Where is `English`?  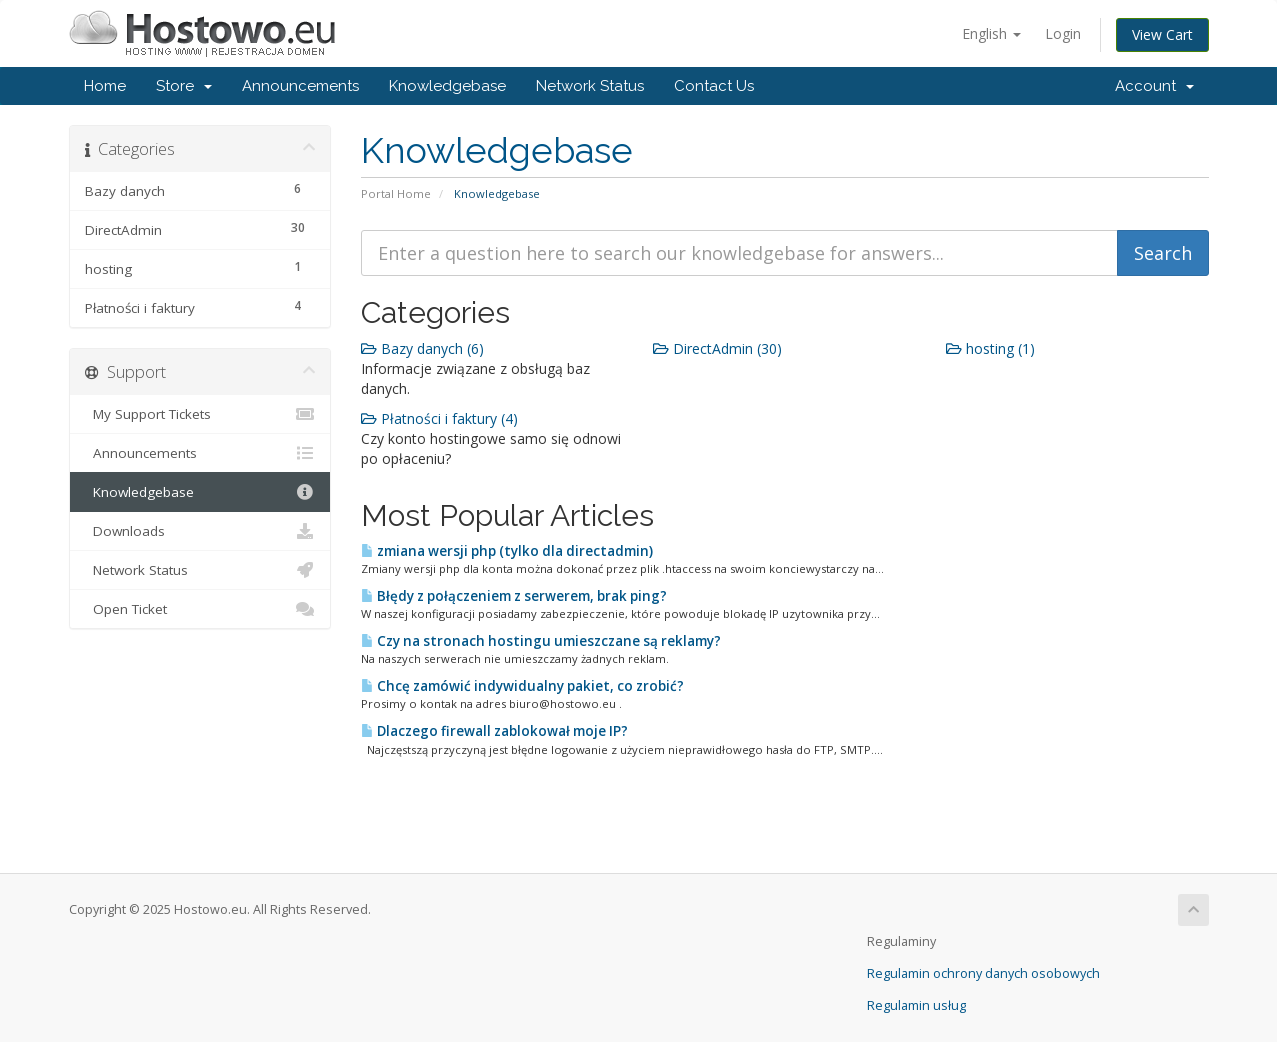
English is located at coordinates (991, 33).